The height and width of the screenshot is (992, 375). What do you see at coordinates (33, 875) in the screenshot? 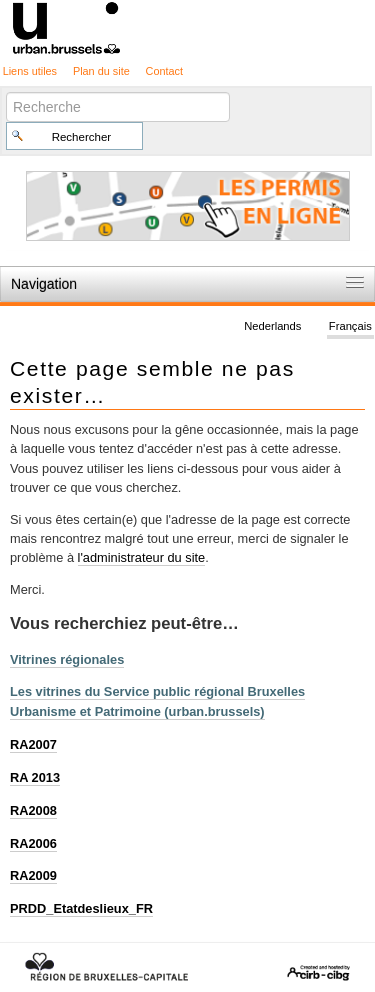
I see `RA2009` at bounding box center [33, 875].